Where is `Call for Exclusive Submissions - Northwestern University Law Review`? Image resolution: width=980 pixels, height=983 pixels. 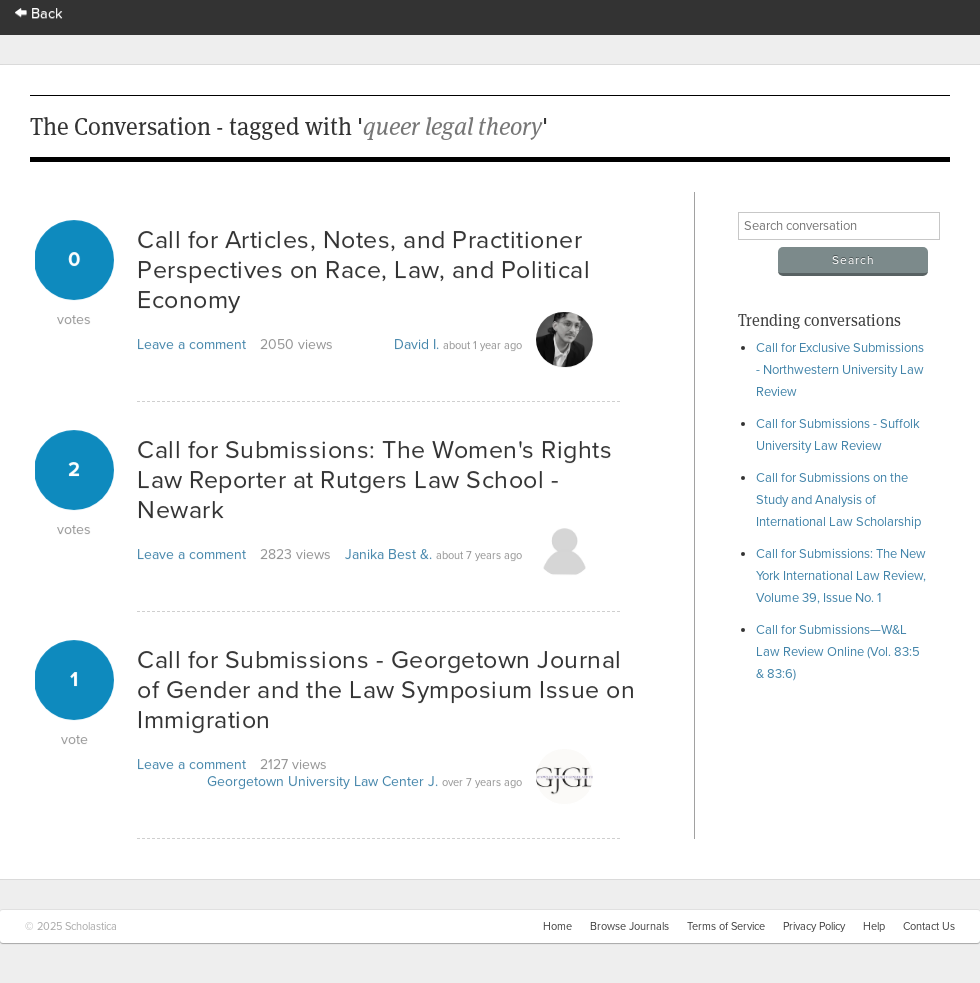
Call for Exclusive Submissions - Northwestern University Law Review is located at coordinates (840, 370).